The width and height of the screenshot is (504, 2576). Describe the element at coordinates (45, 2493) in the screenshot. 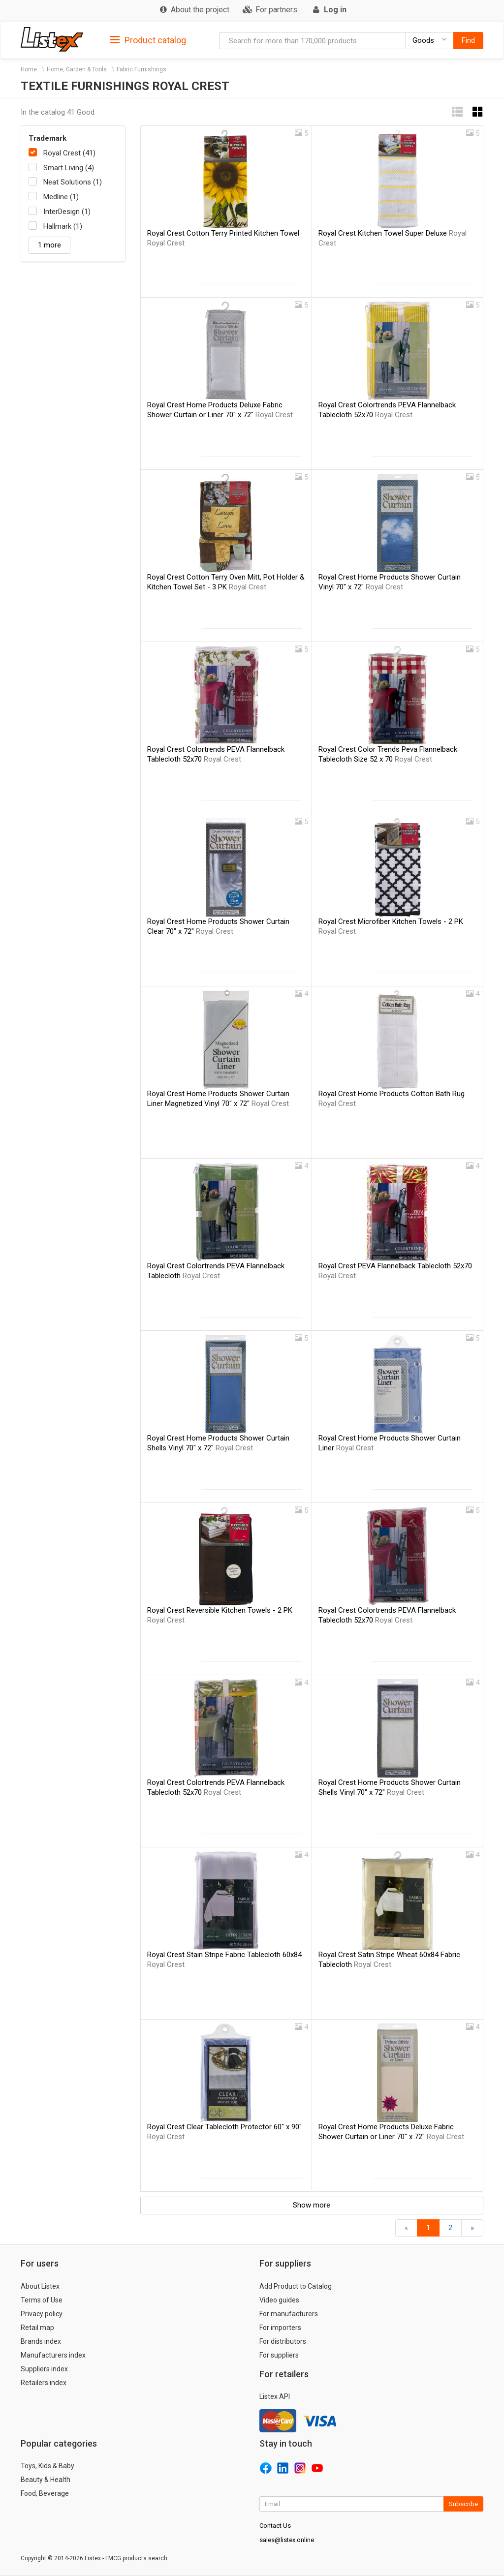

I see `Food, Beverage` at that location.